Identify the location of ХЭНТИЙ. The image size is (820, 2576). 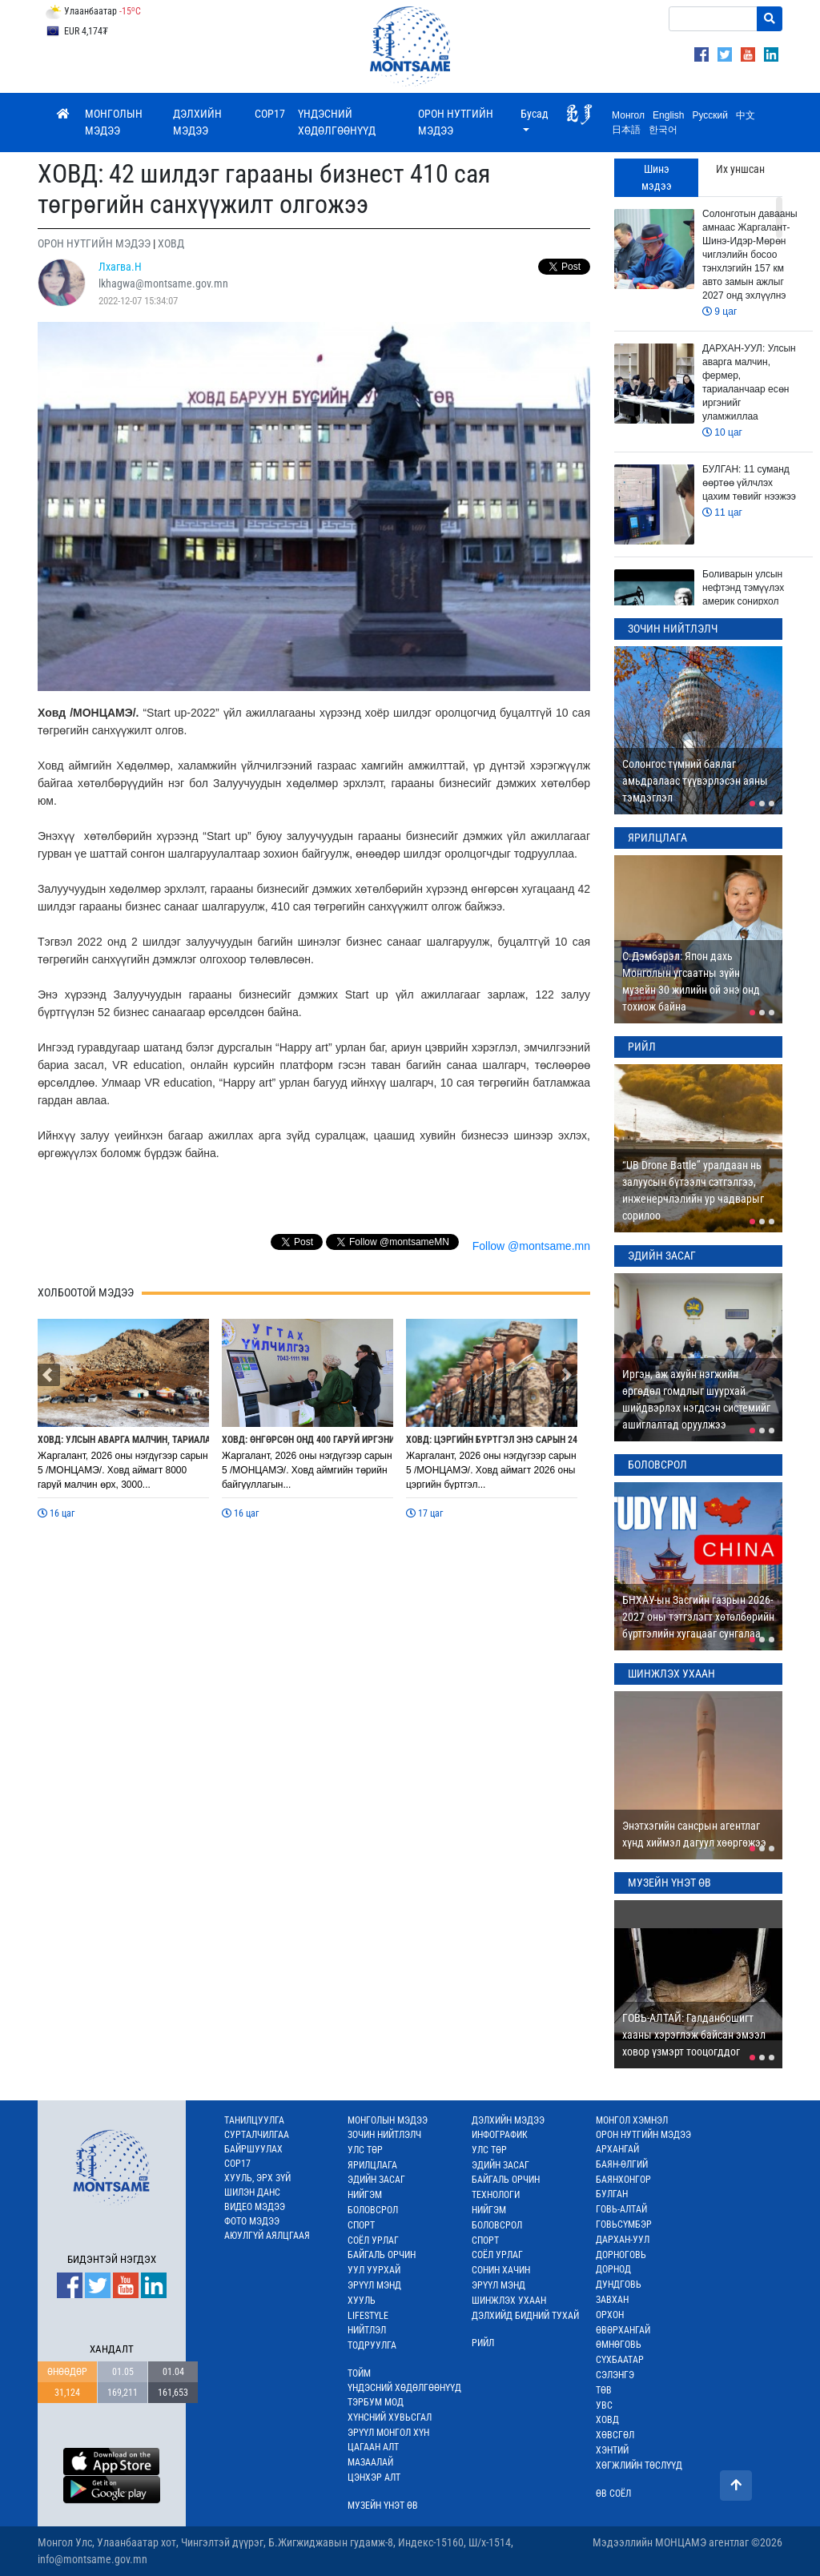
(612, 2450).